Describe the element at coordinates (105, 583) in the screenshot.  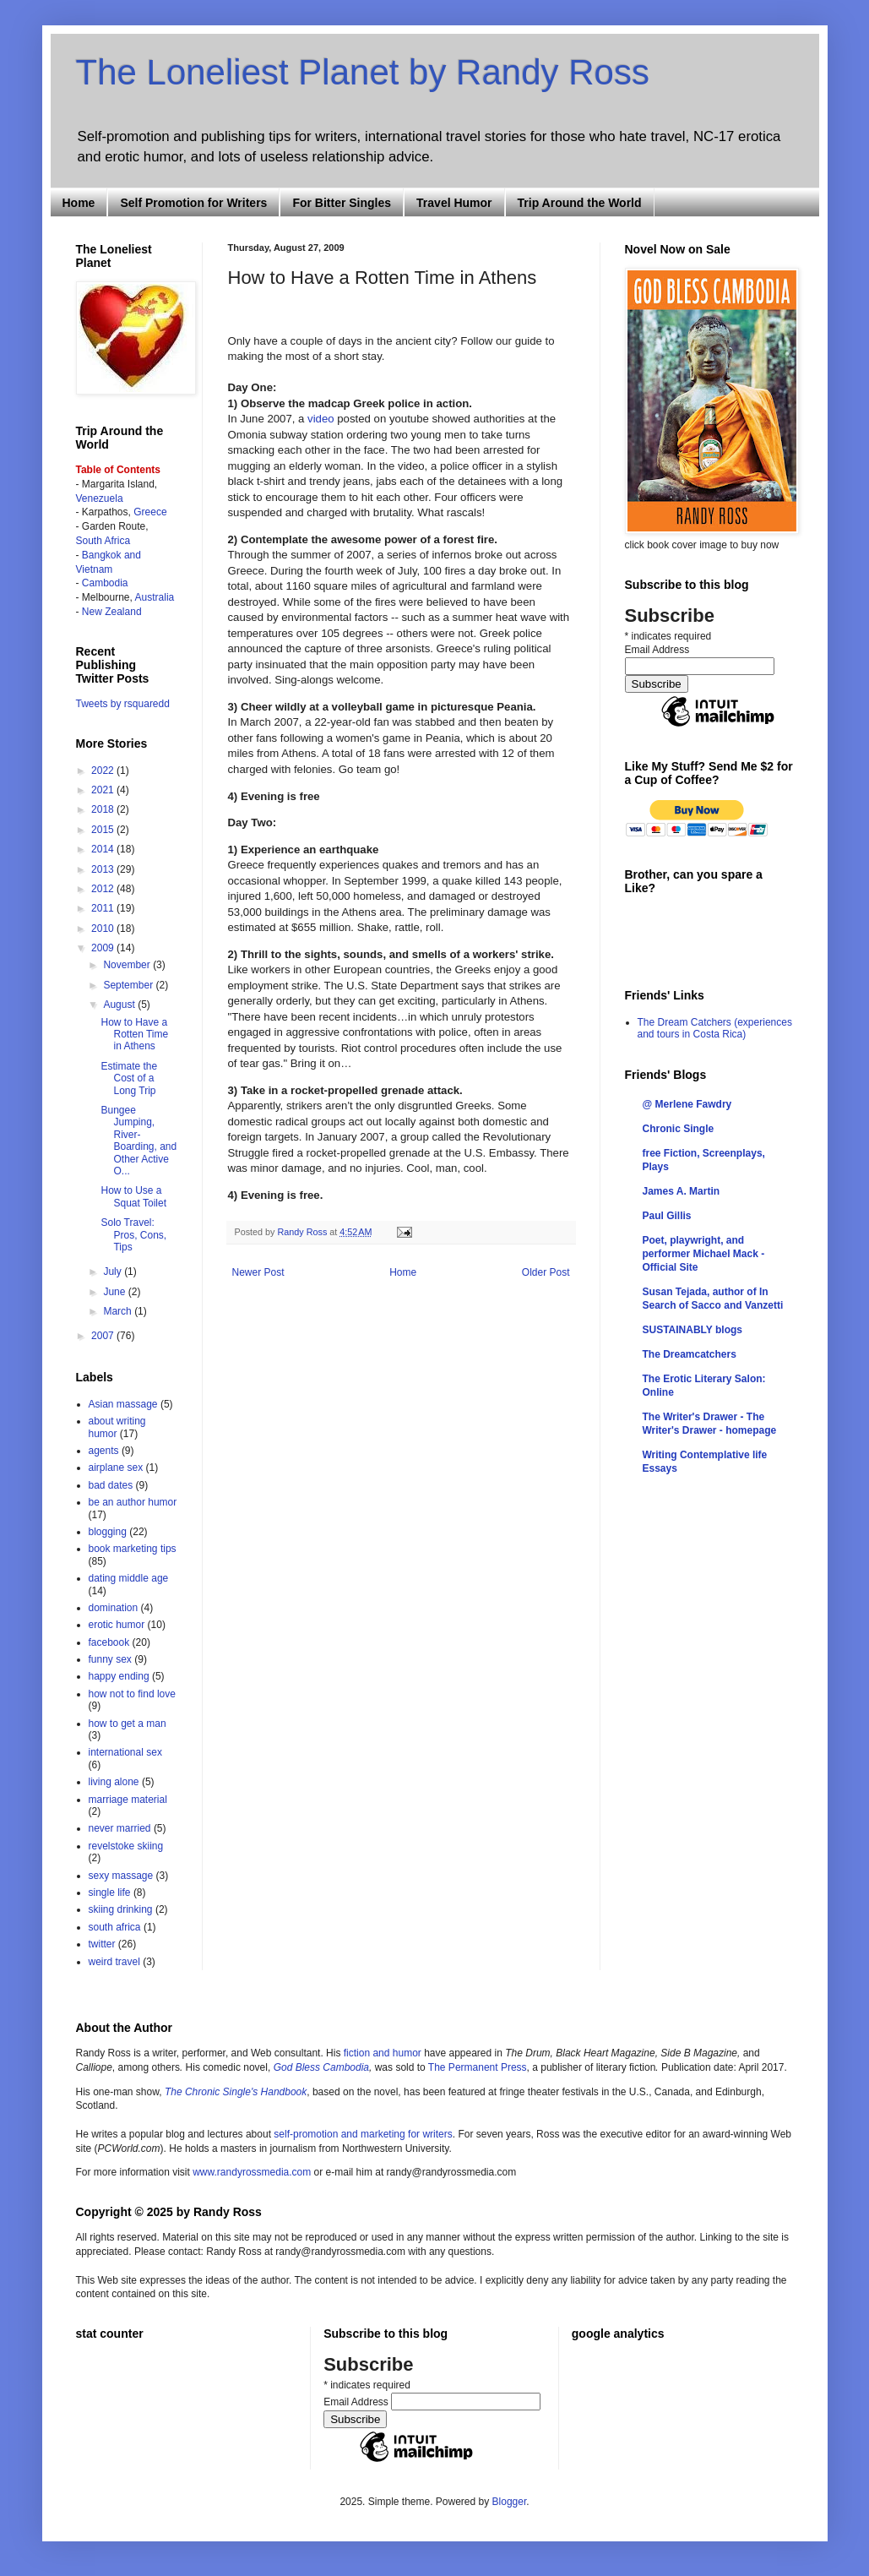
I see `Cambodia` at that location.